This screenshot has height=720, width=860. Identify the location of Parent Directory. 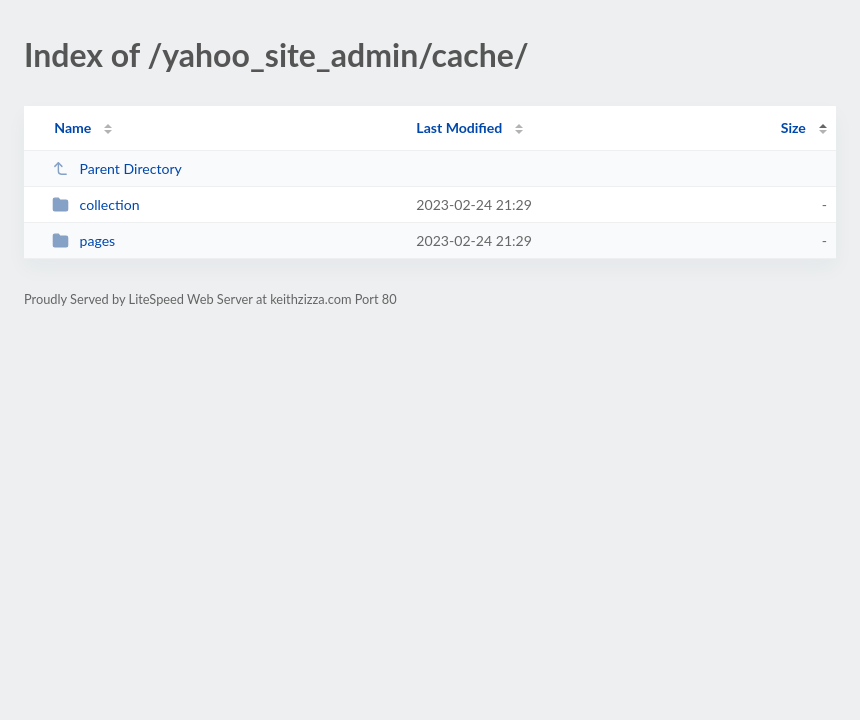
(117, 168).